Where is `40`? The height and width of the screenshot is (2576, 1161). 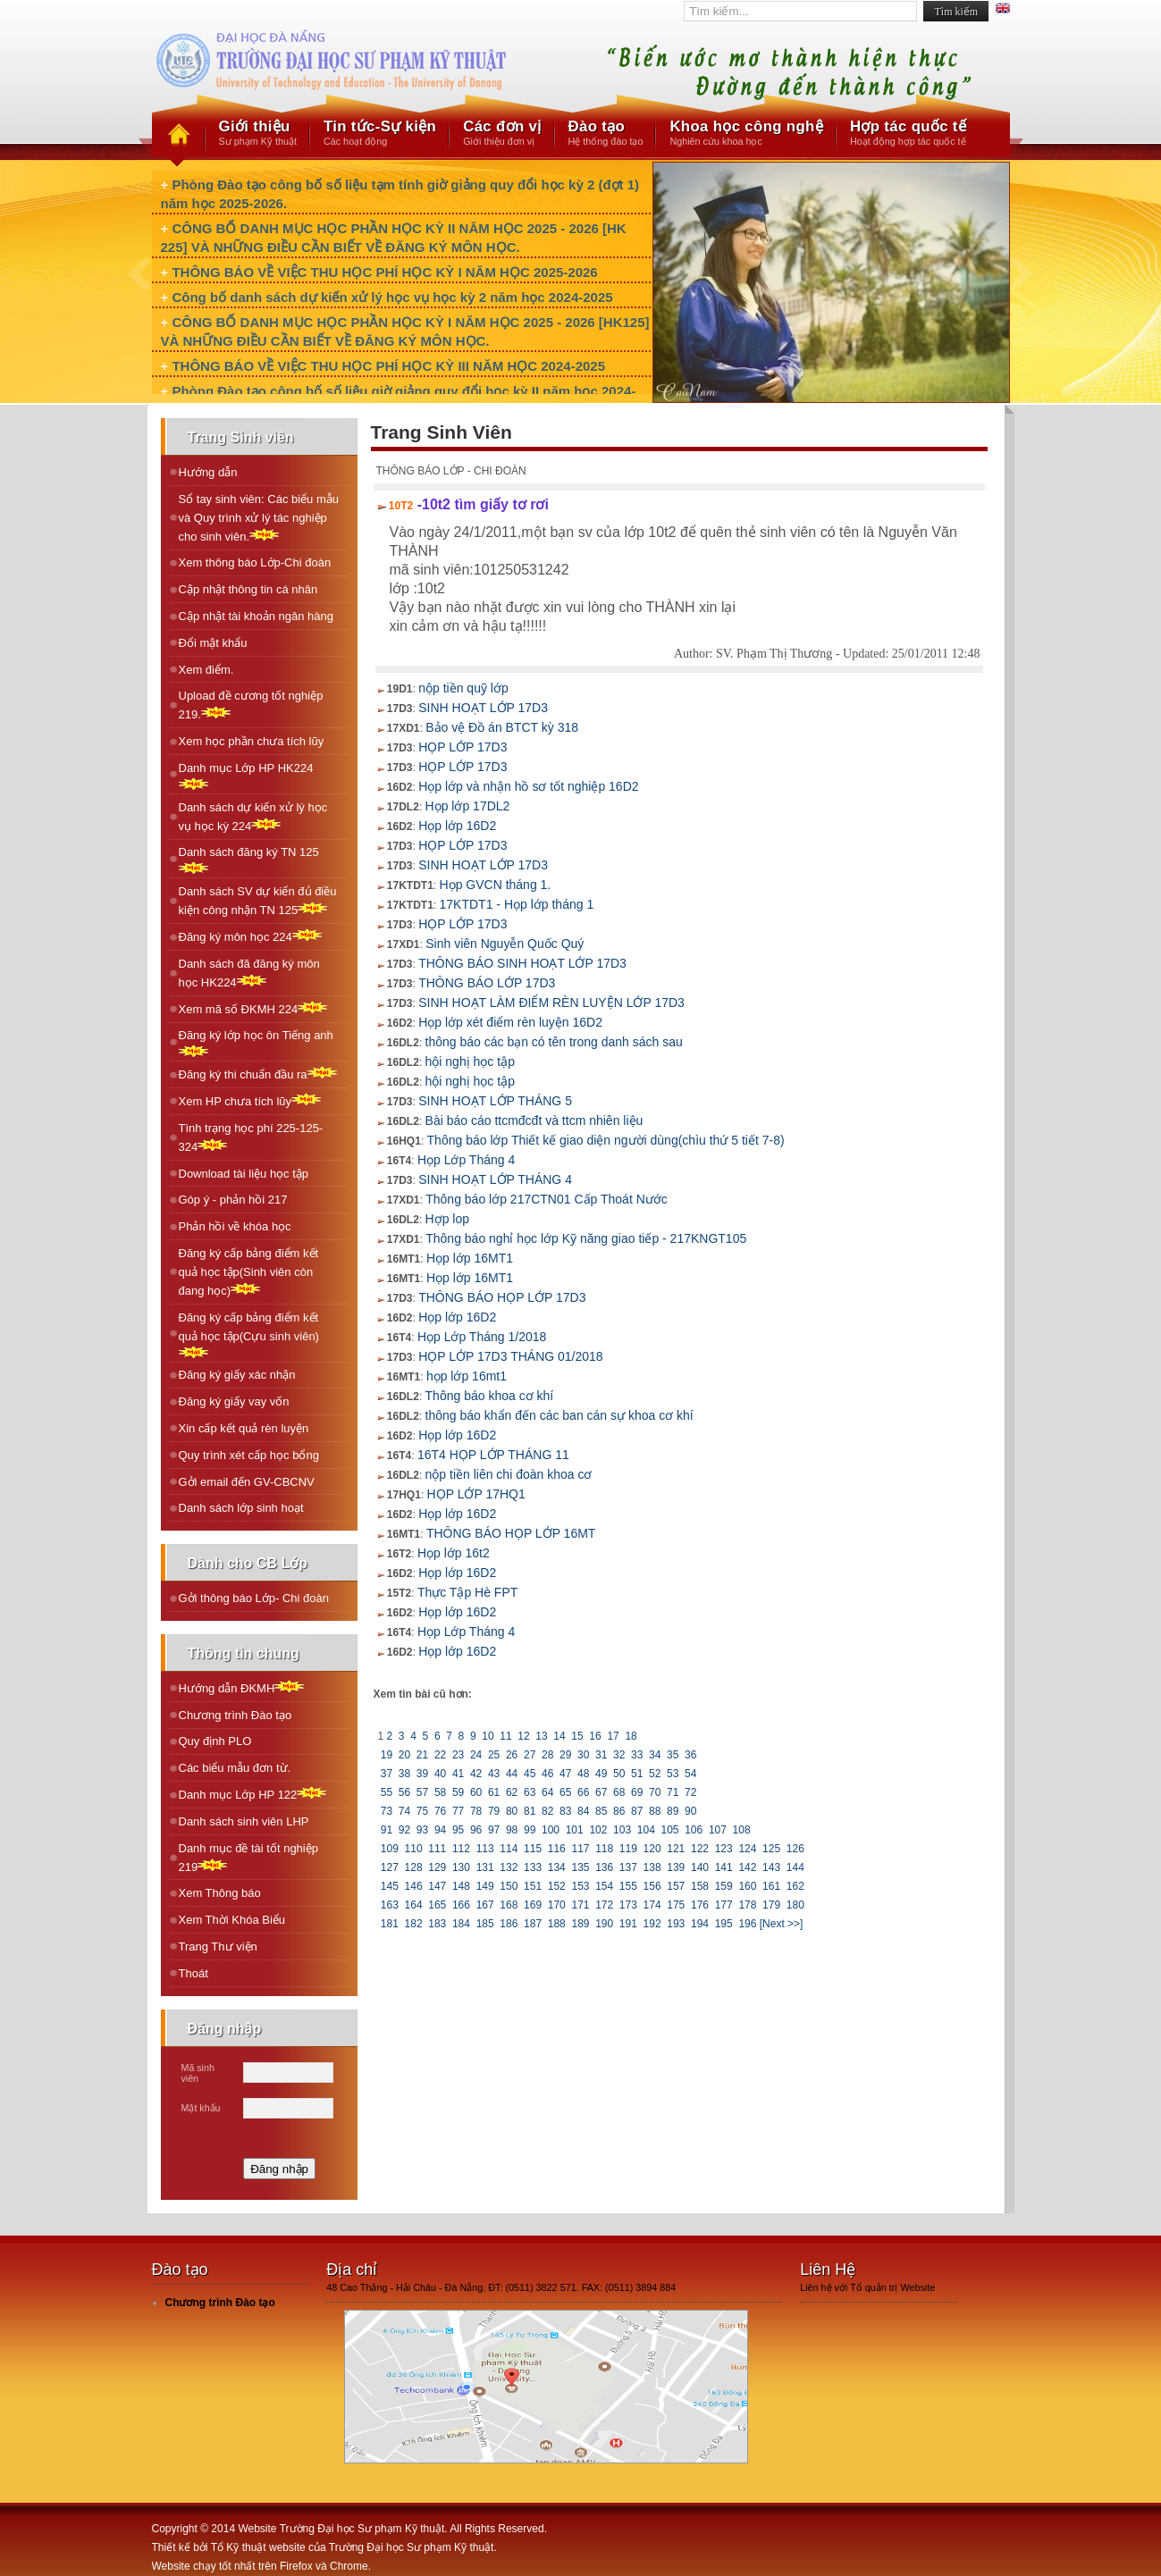 40 is located at coordinates (441, 1773).